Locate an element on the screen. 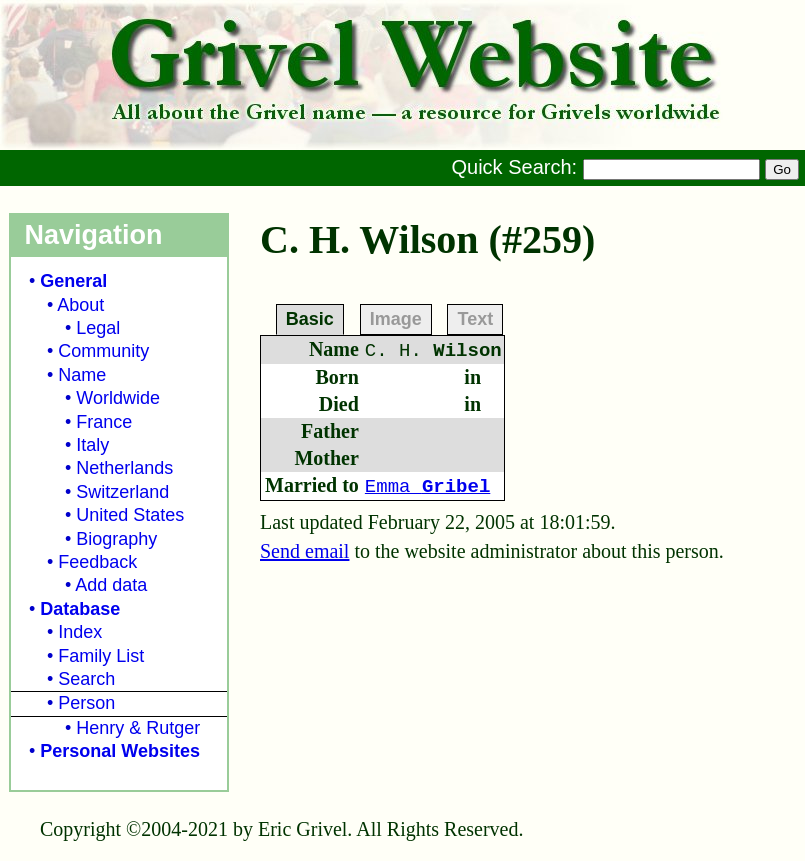  Switzerland is located at coordinates (122, 492).